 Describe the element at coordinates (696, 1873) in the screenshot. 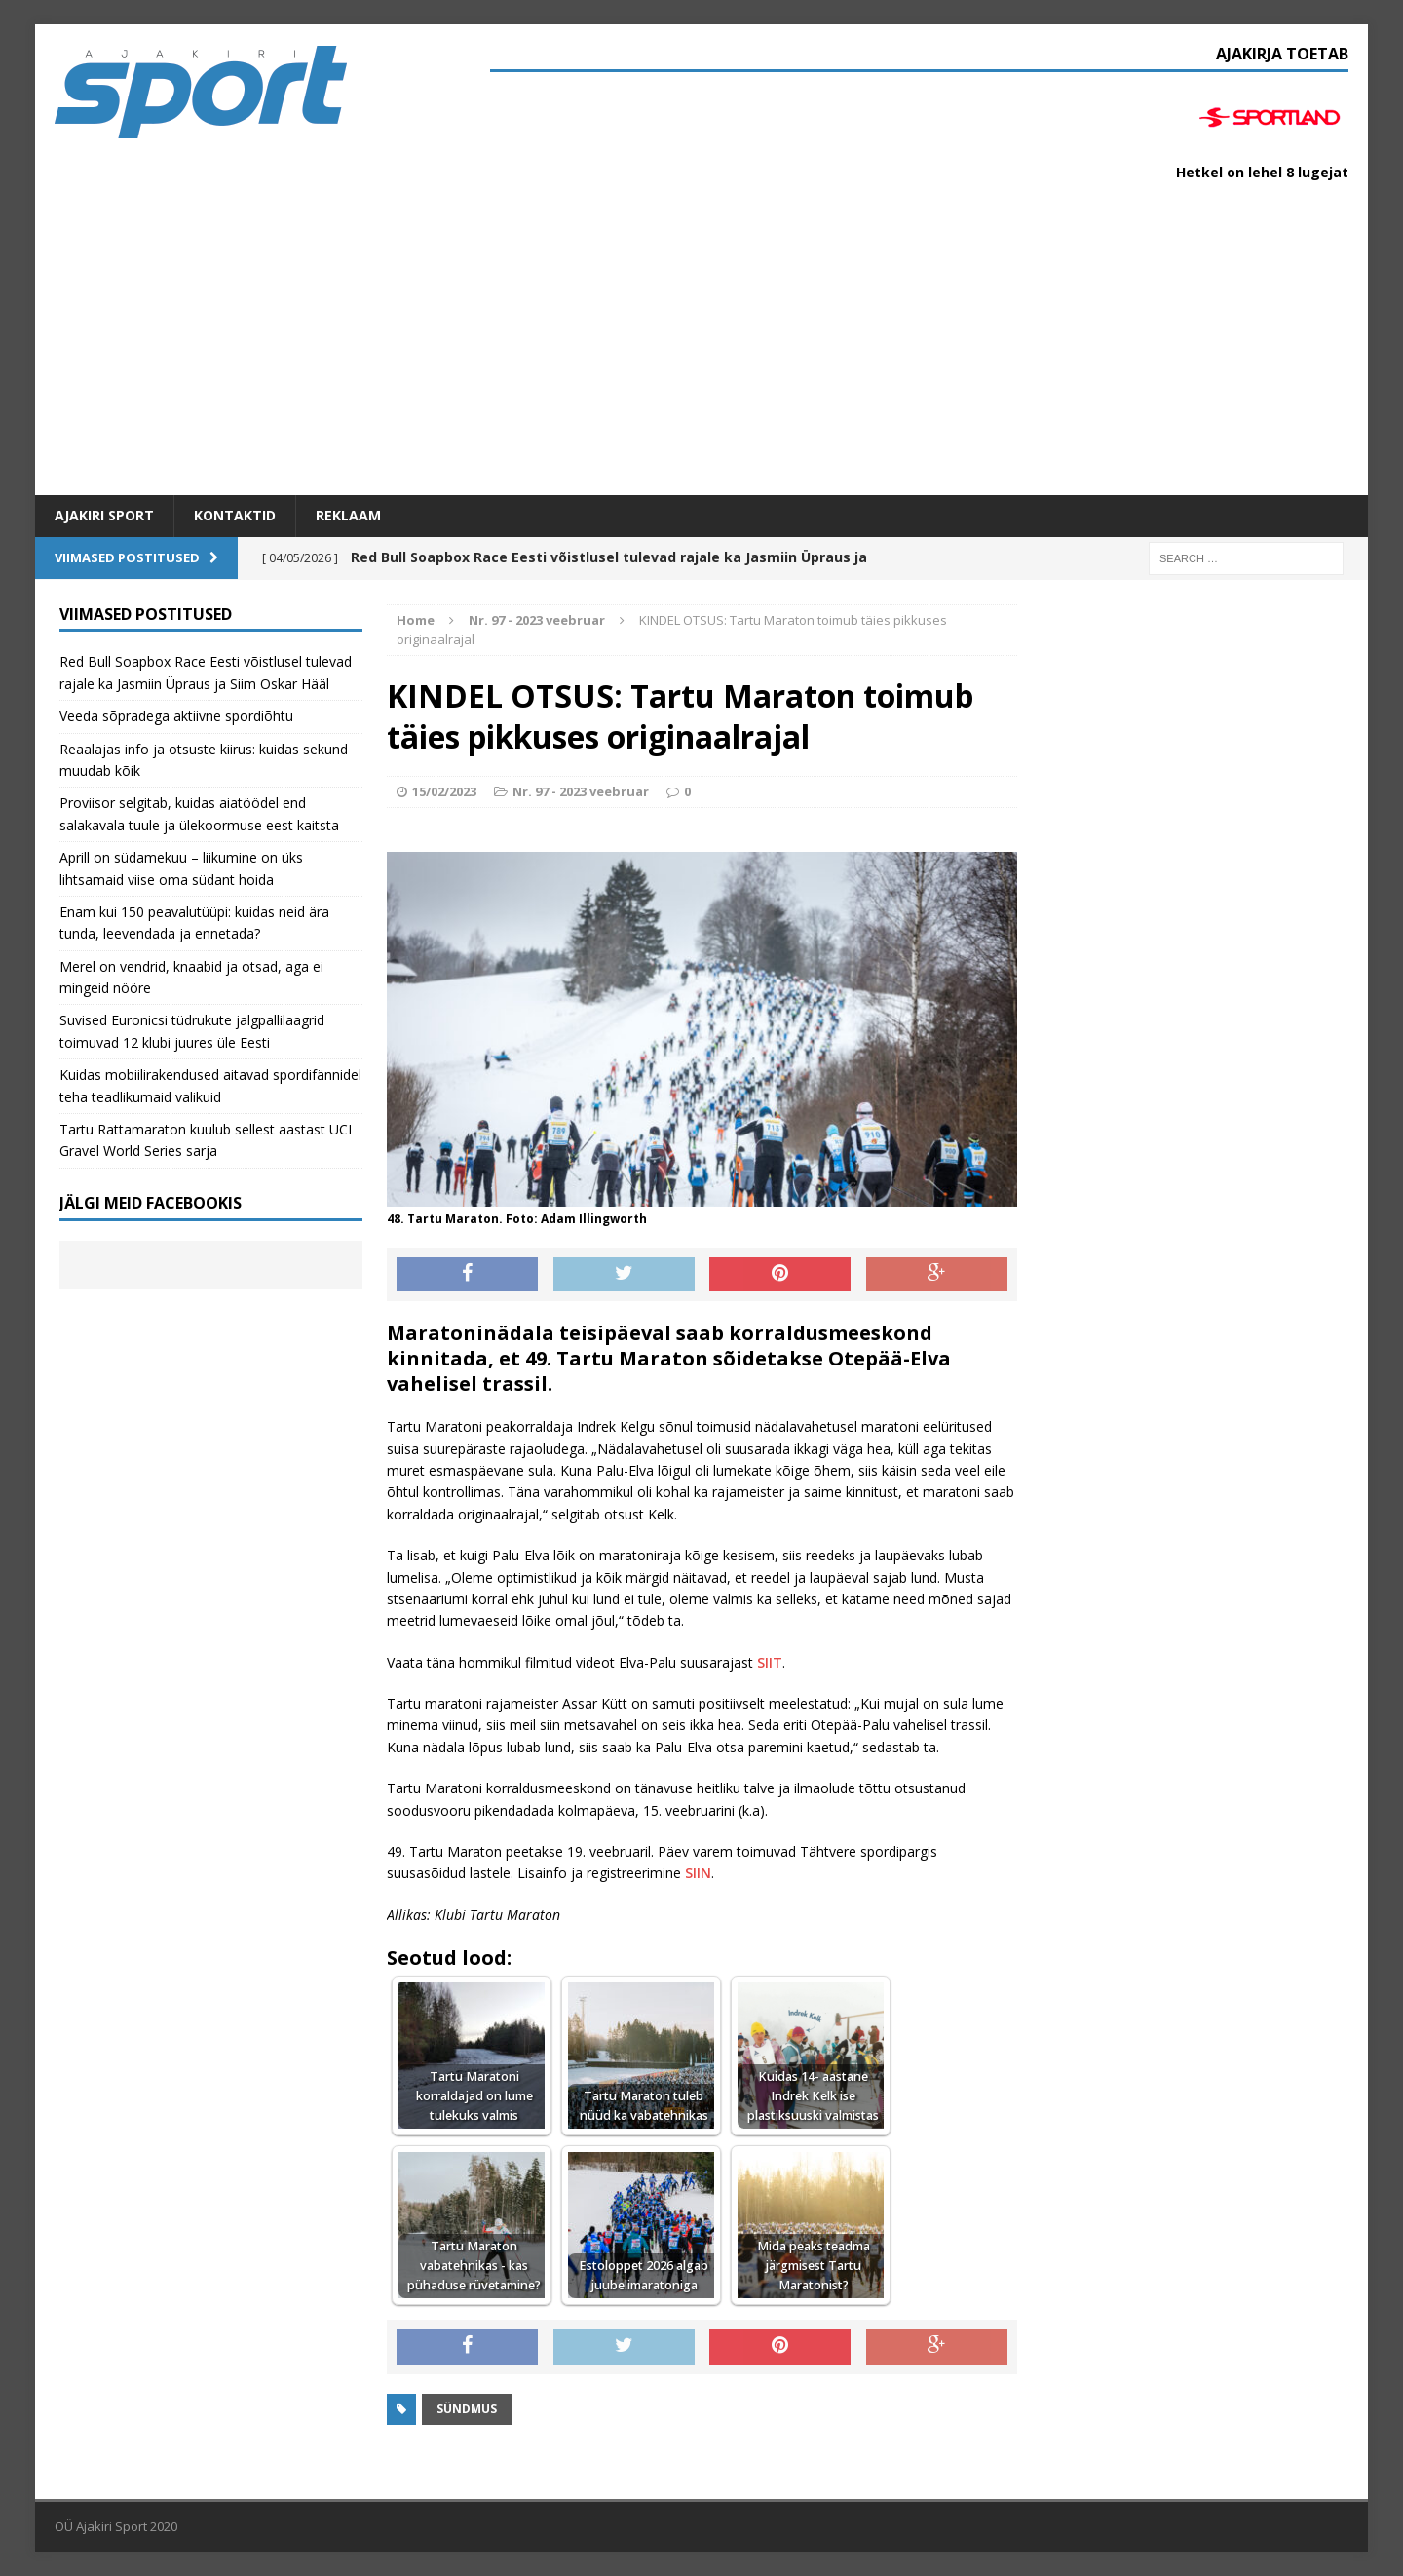

I see `SIIN` at that location.